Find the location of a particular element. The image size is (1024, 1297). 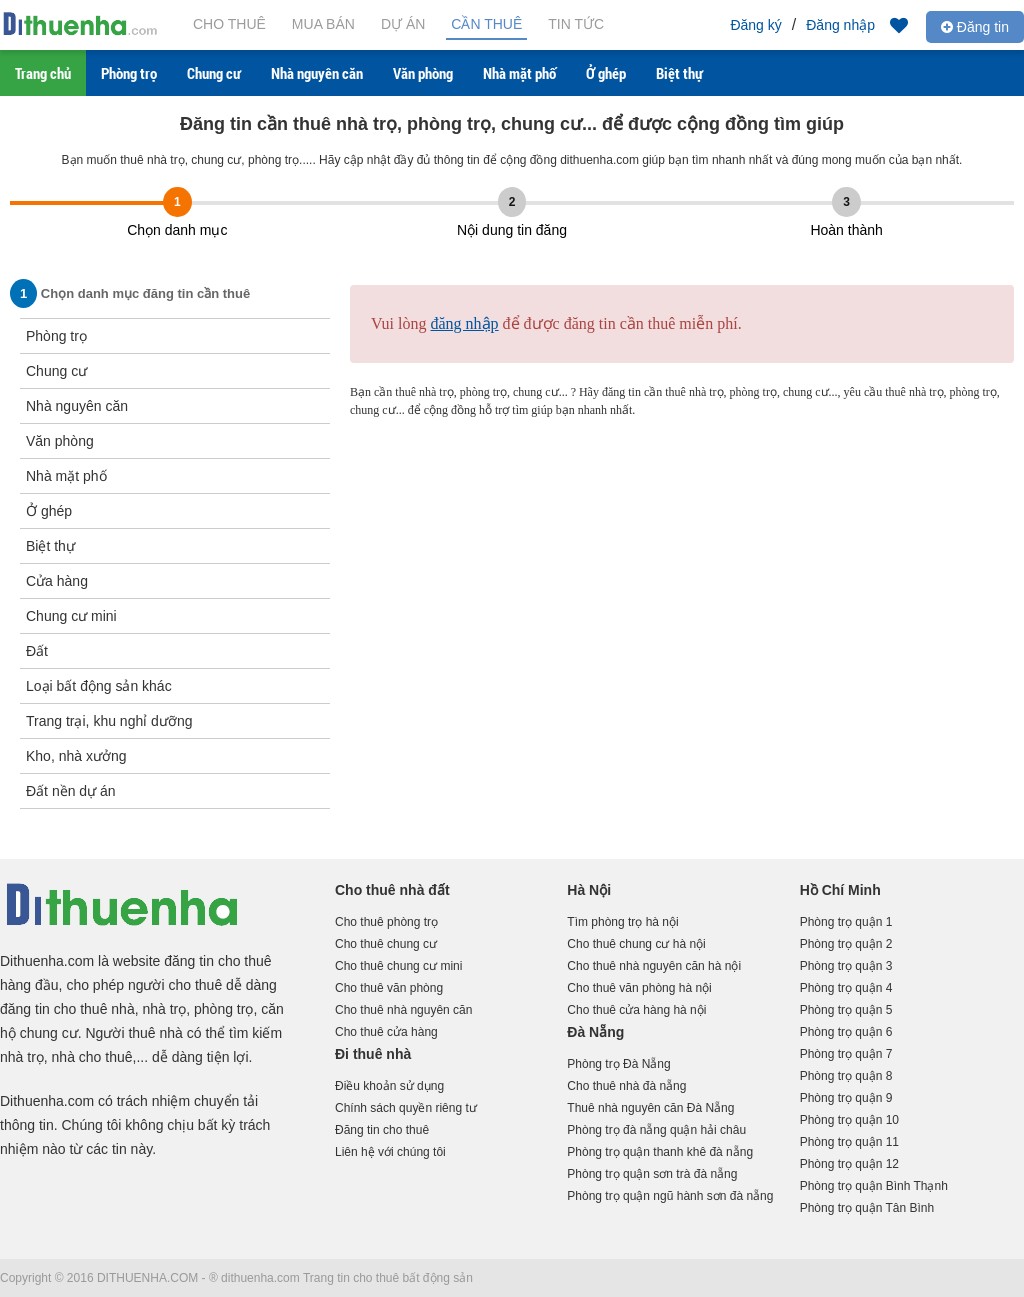

Đăng tin cho thuê is located at coordinates (382, 1130).